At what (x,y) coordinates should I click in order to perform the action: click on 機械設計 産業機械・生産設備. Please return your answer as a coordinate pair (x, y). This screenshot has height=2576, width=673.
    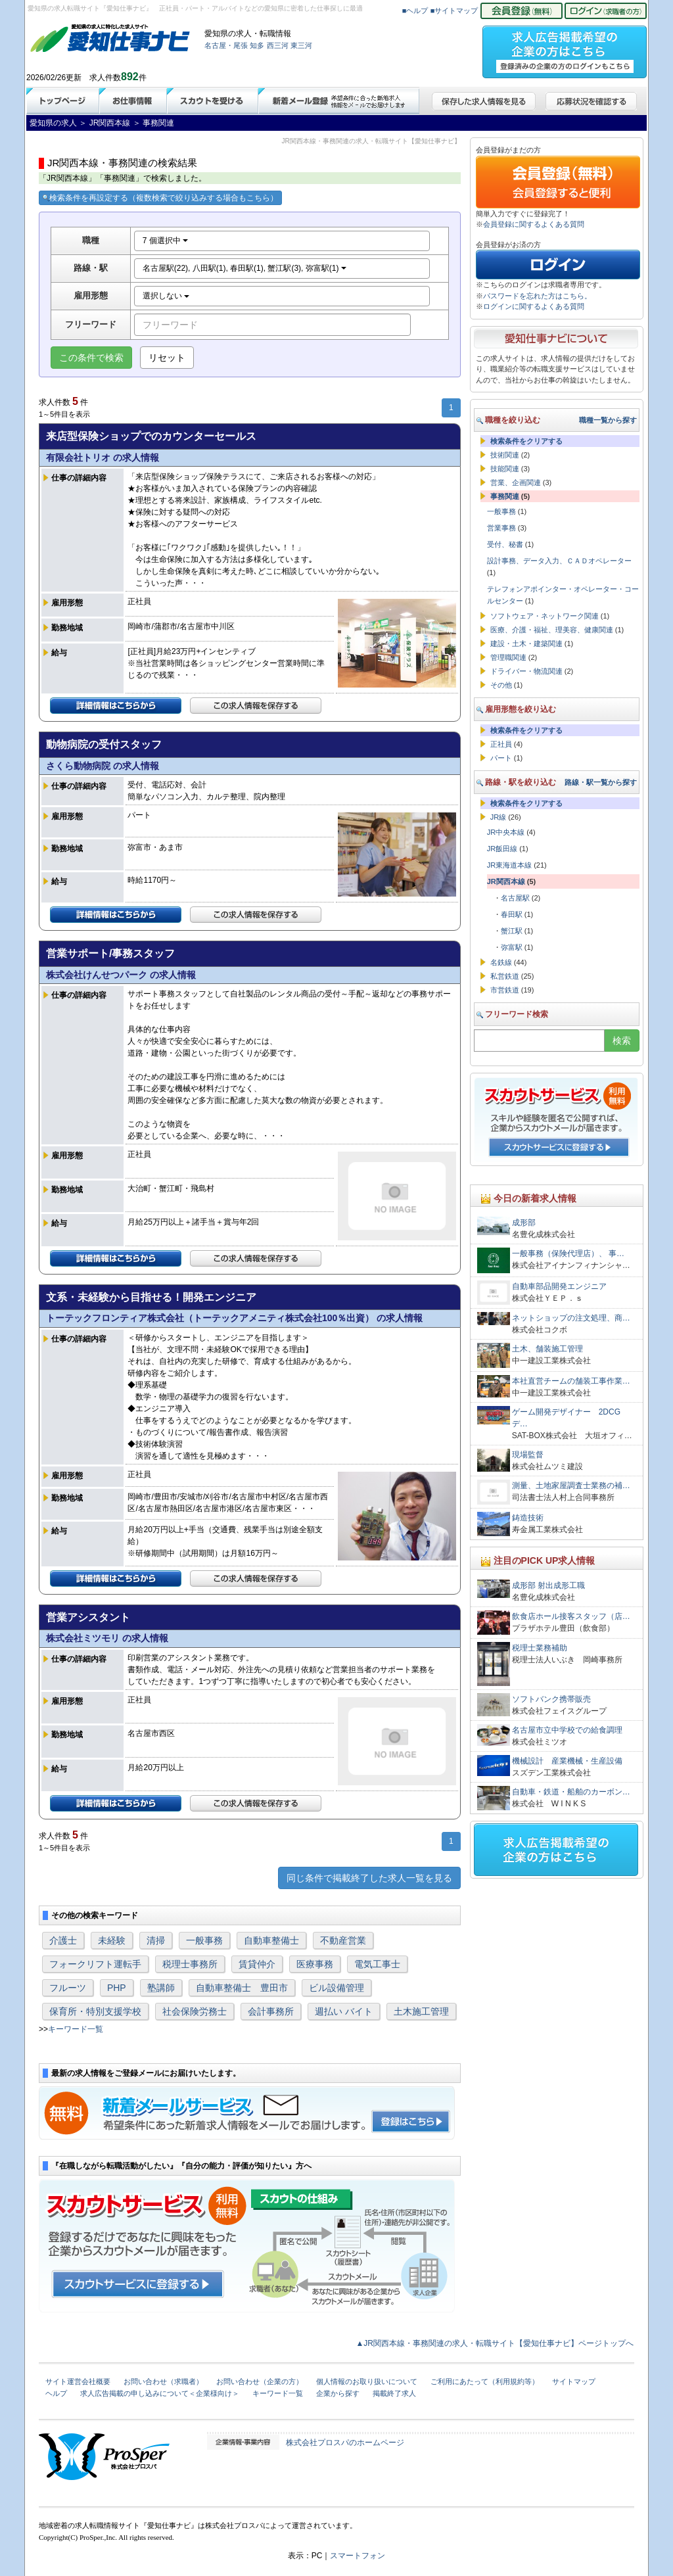
    Looking at the image, I should click on (567, 1761).